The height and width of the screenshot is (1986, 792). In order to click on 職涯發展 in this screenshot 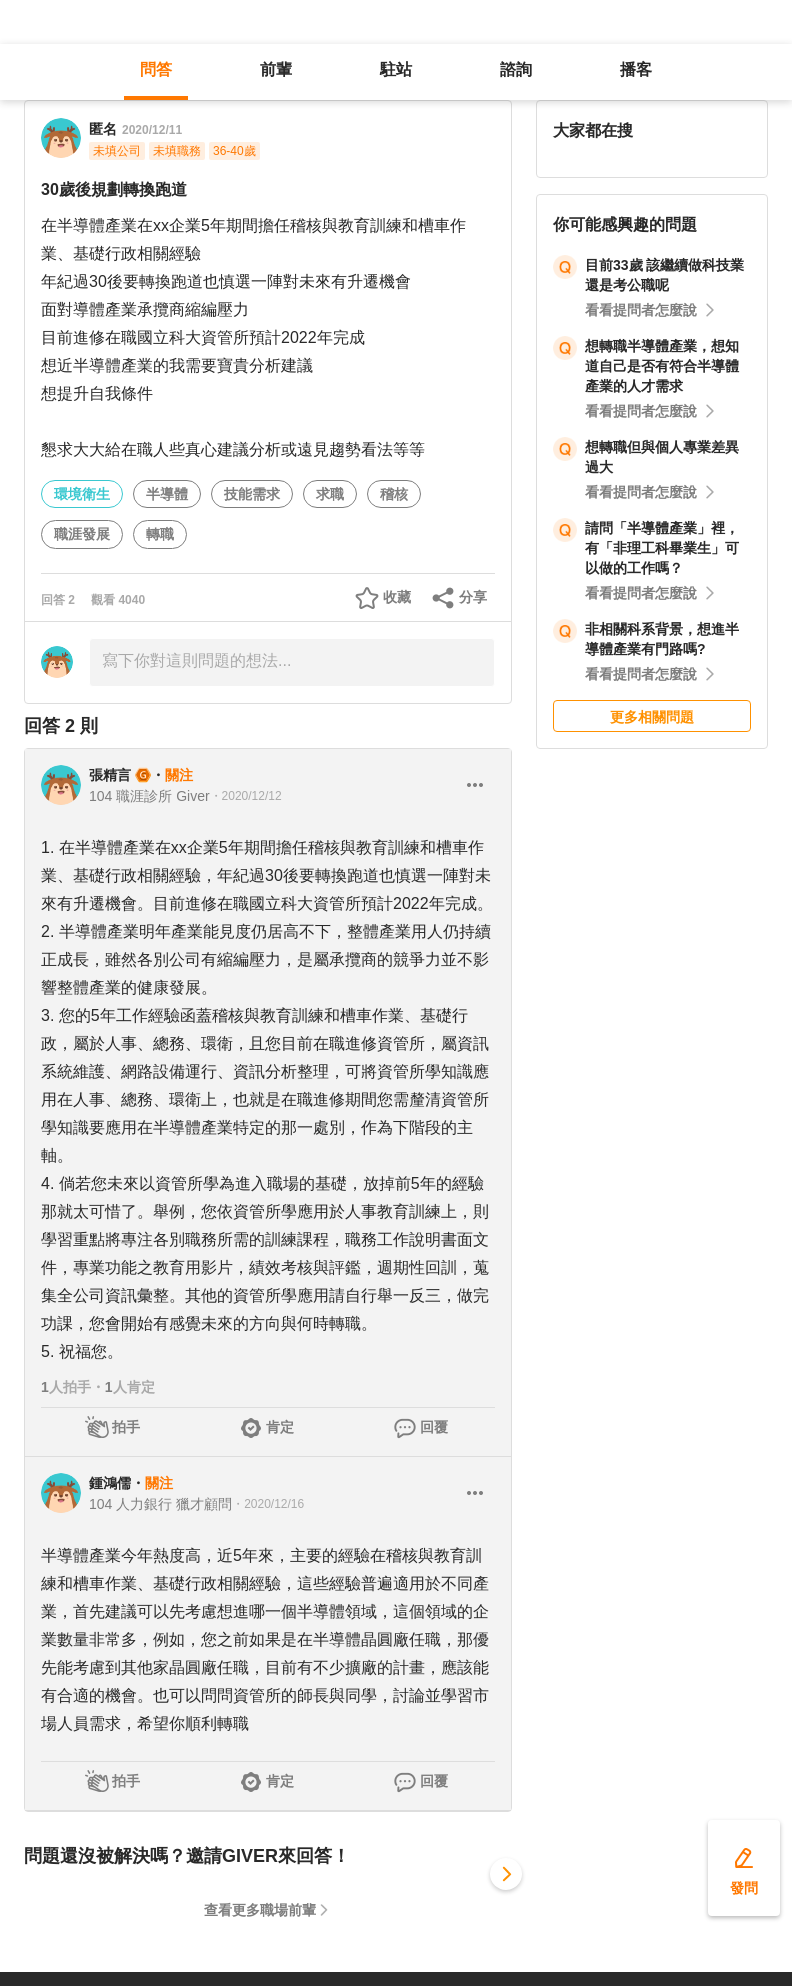, I will do `click(82, 534)`.